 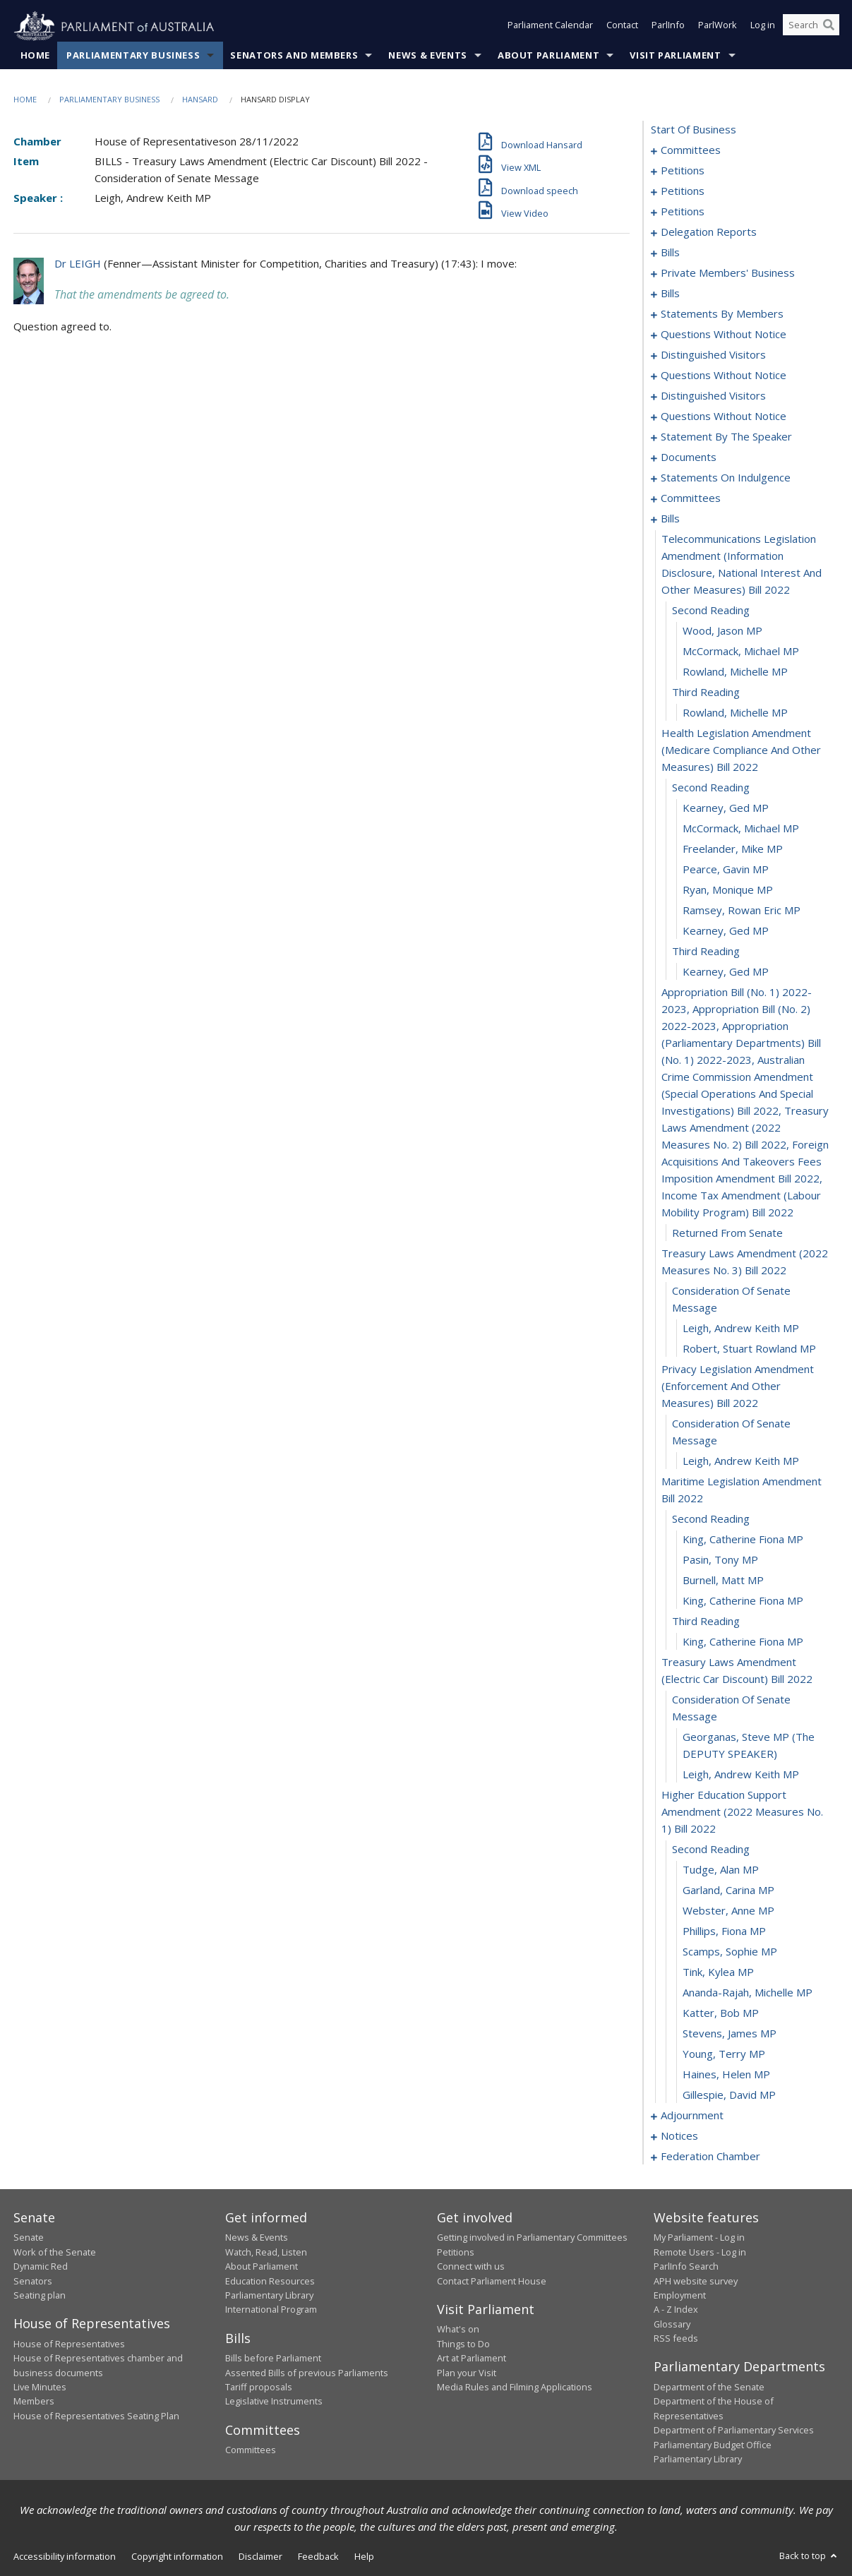 I want to click on Contact Parliament House, so click(x=491, y=2281).